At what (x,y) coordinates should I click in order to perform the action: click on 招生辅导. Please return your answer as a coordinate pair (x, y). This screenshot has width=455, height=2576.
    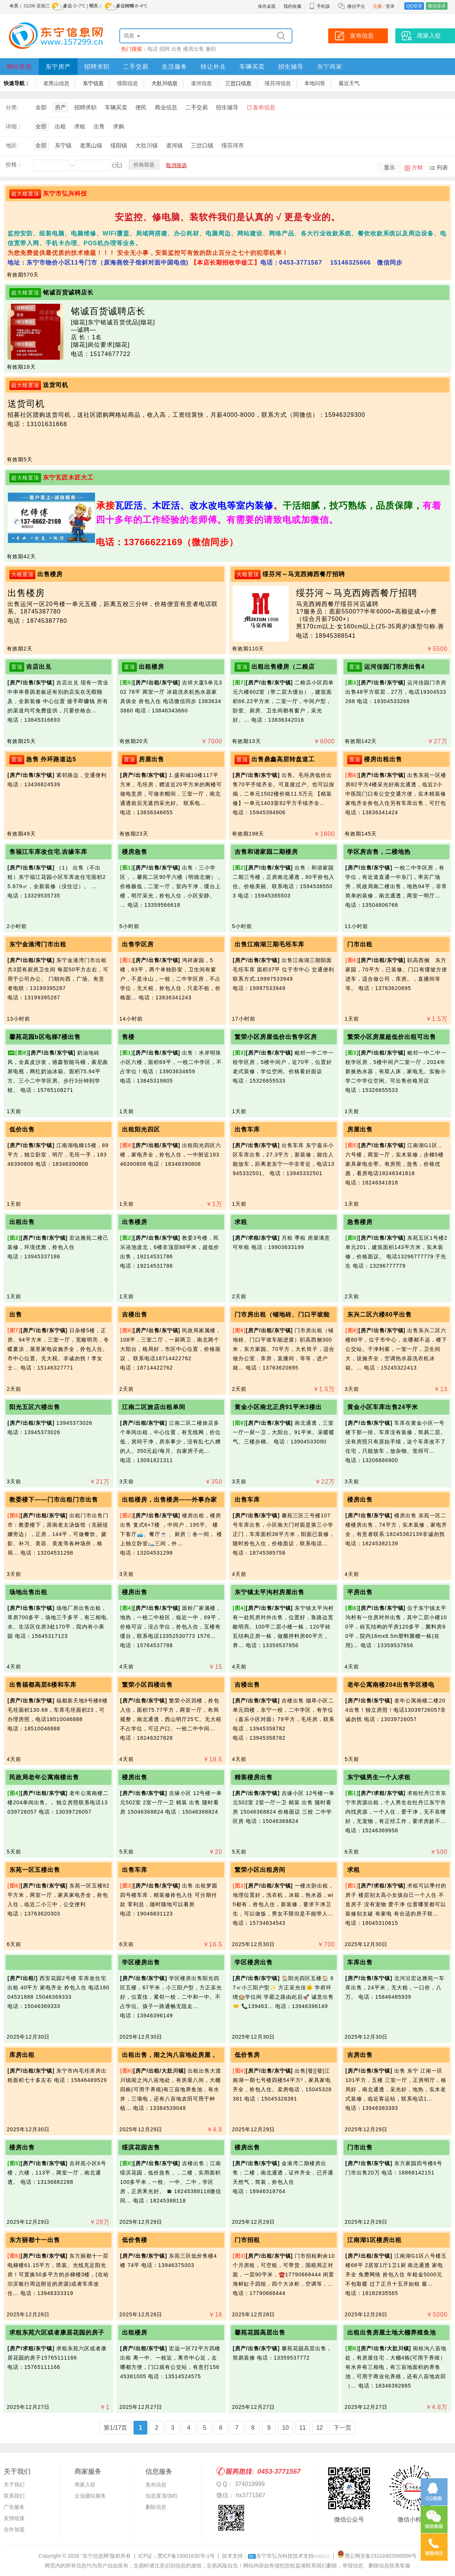
    Looking at the image, I should click on (291, 66).